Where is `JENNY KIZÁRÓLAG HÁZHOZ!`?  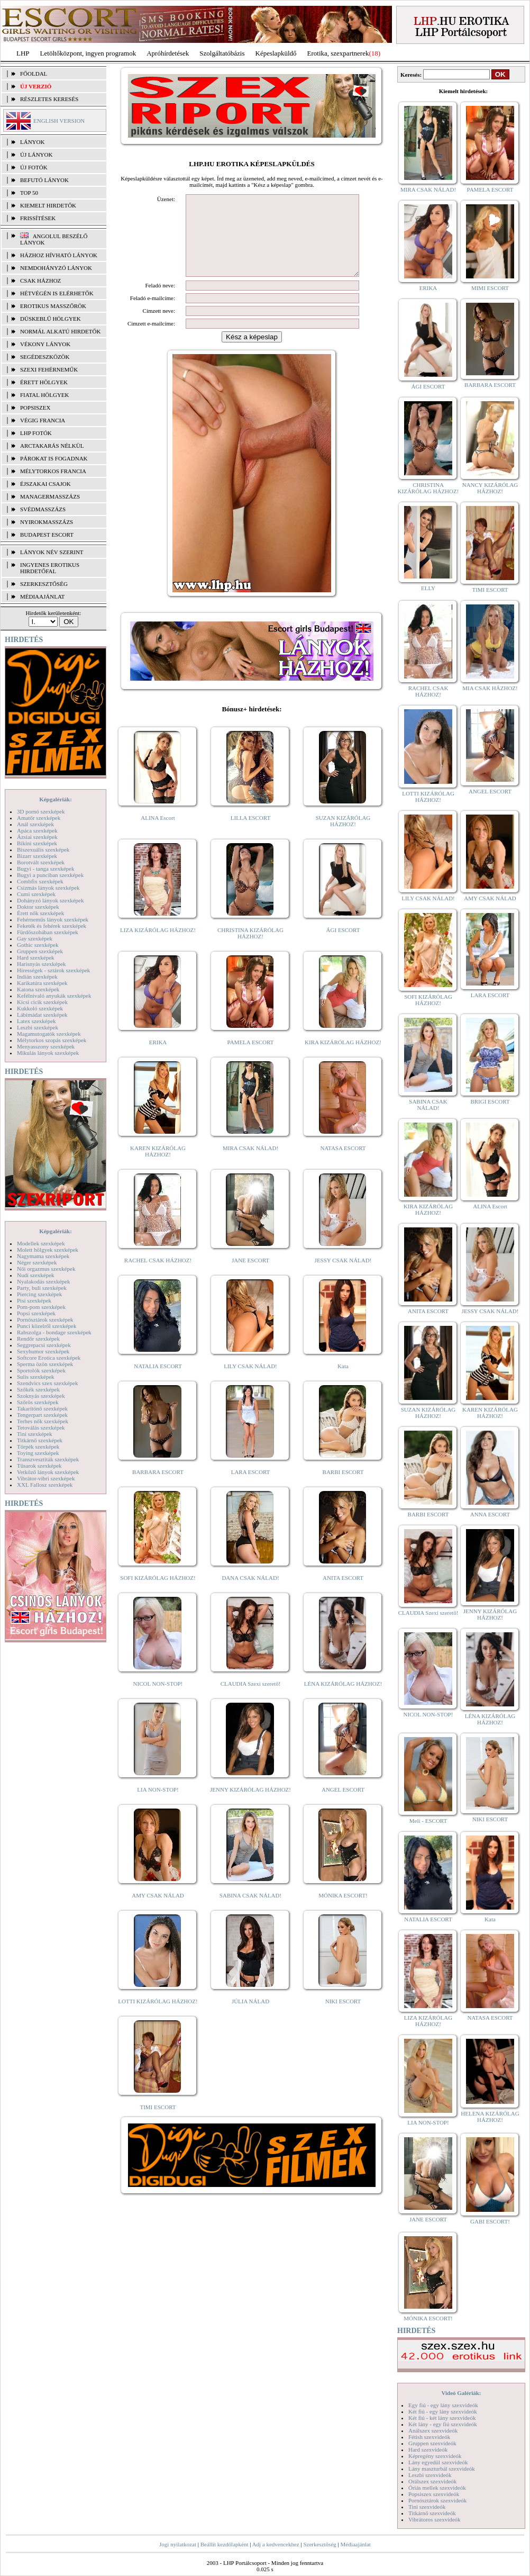 JENNY KIZÁRÓLAG HÁZHOZ! is located at coordinates (250, 1805).